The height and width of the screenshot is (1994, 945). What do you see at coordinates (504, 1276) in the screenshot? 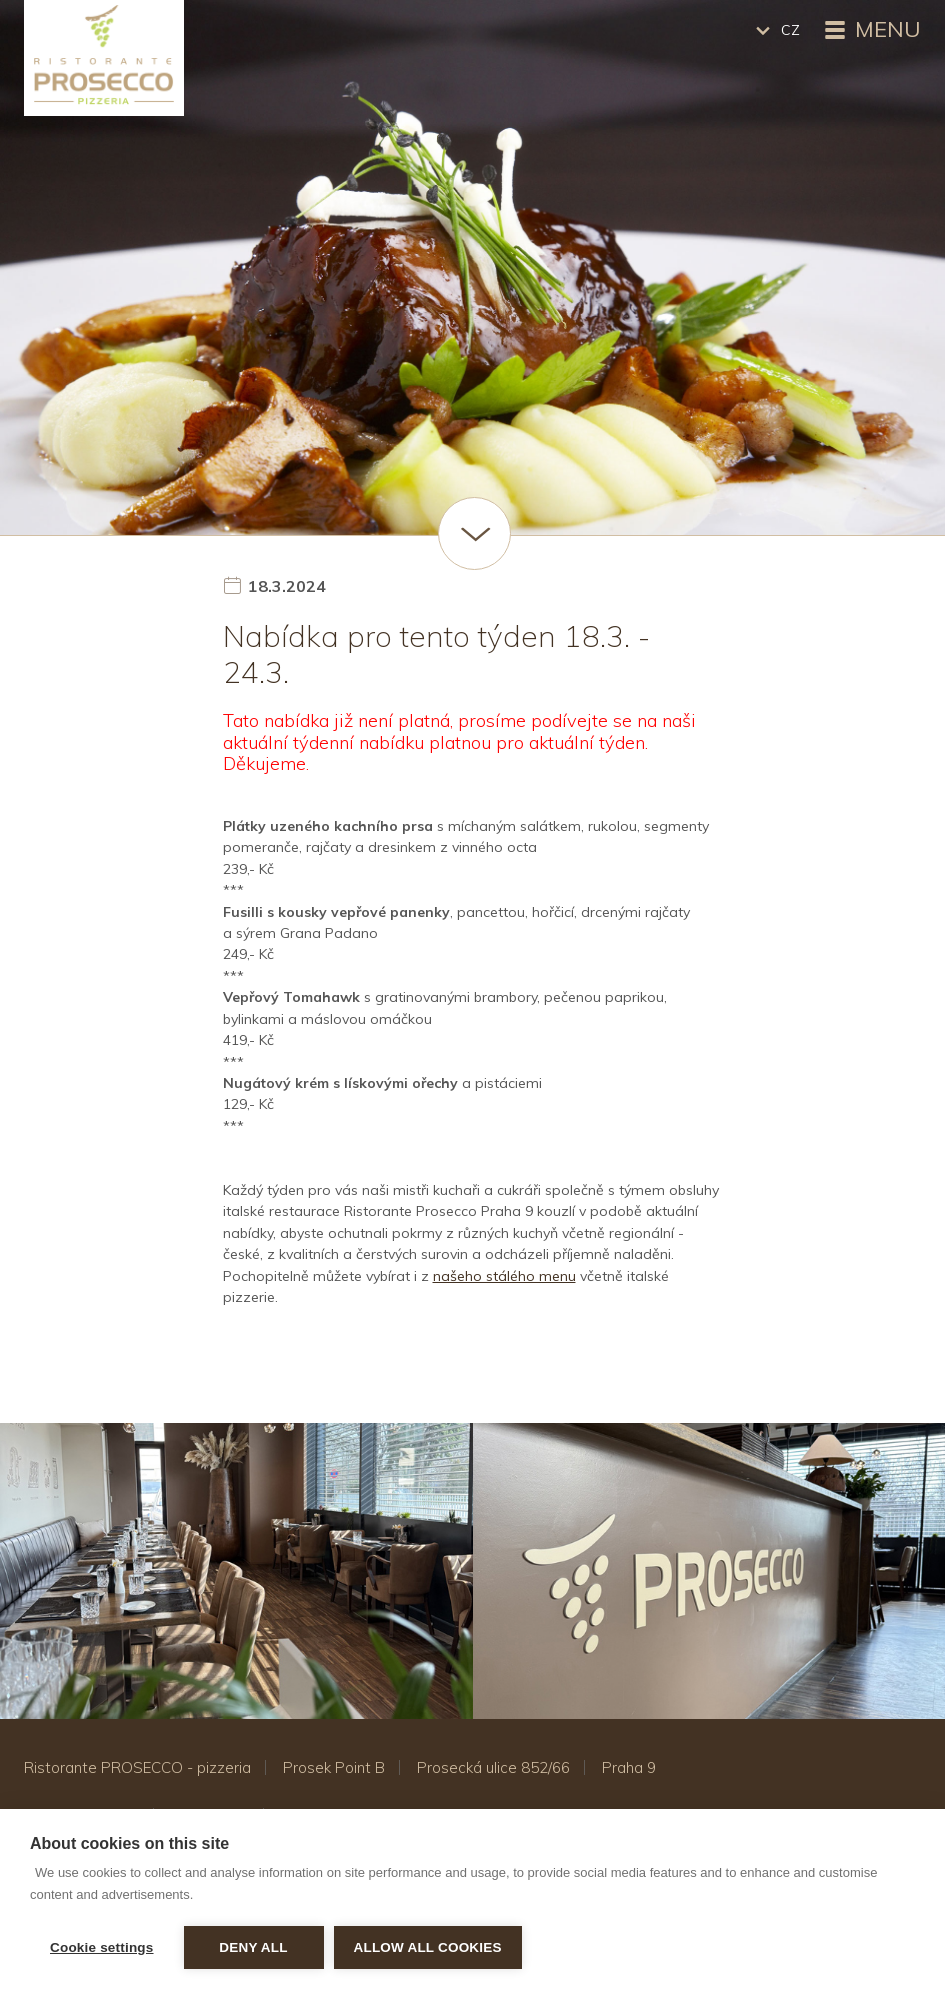
I see `našeho stálého menu` at bounding box center [504, 1276].